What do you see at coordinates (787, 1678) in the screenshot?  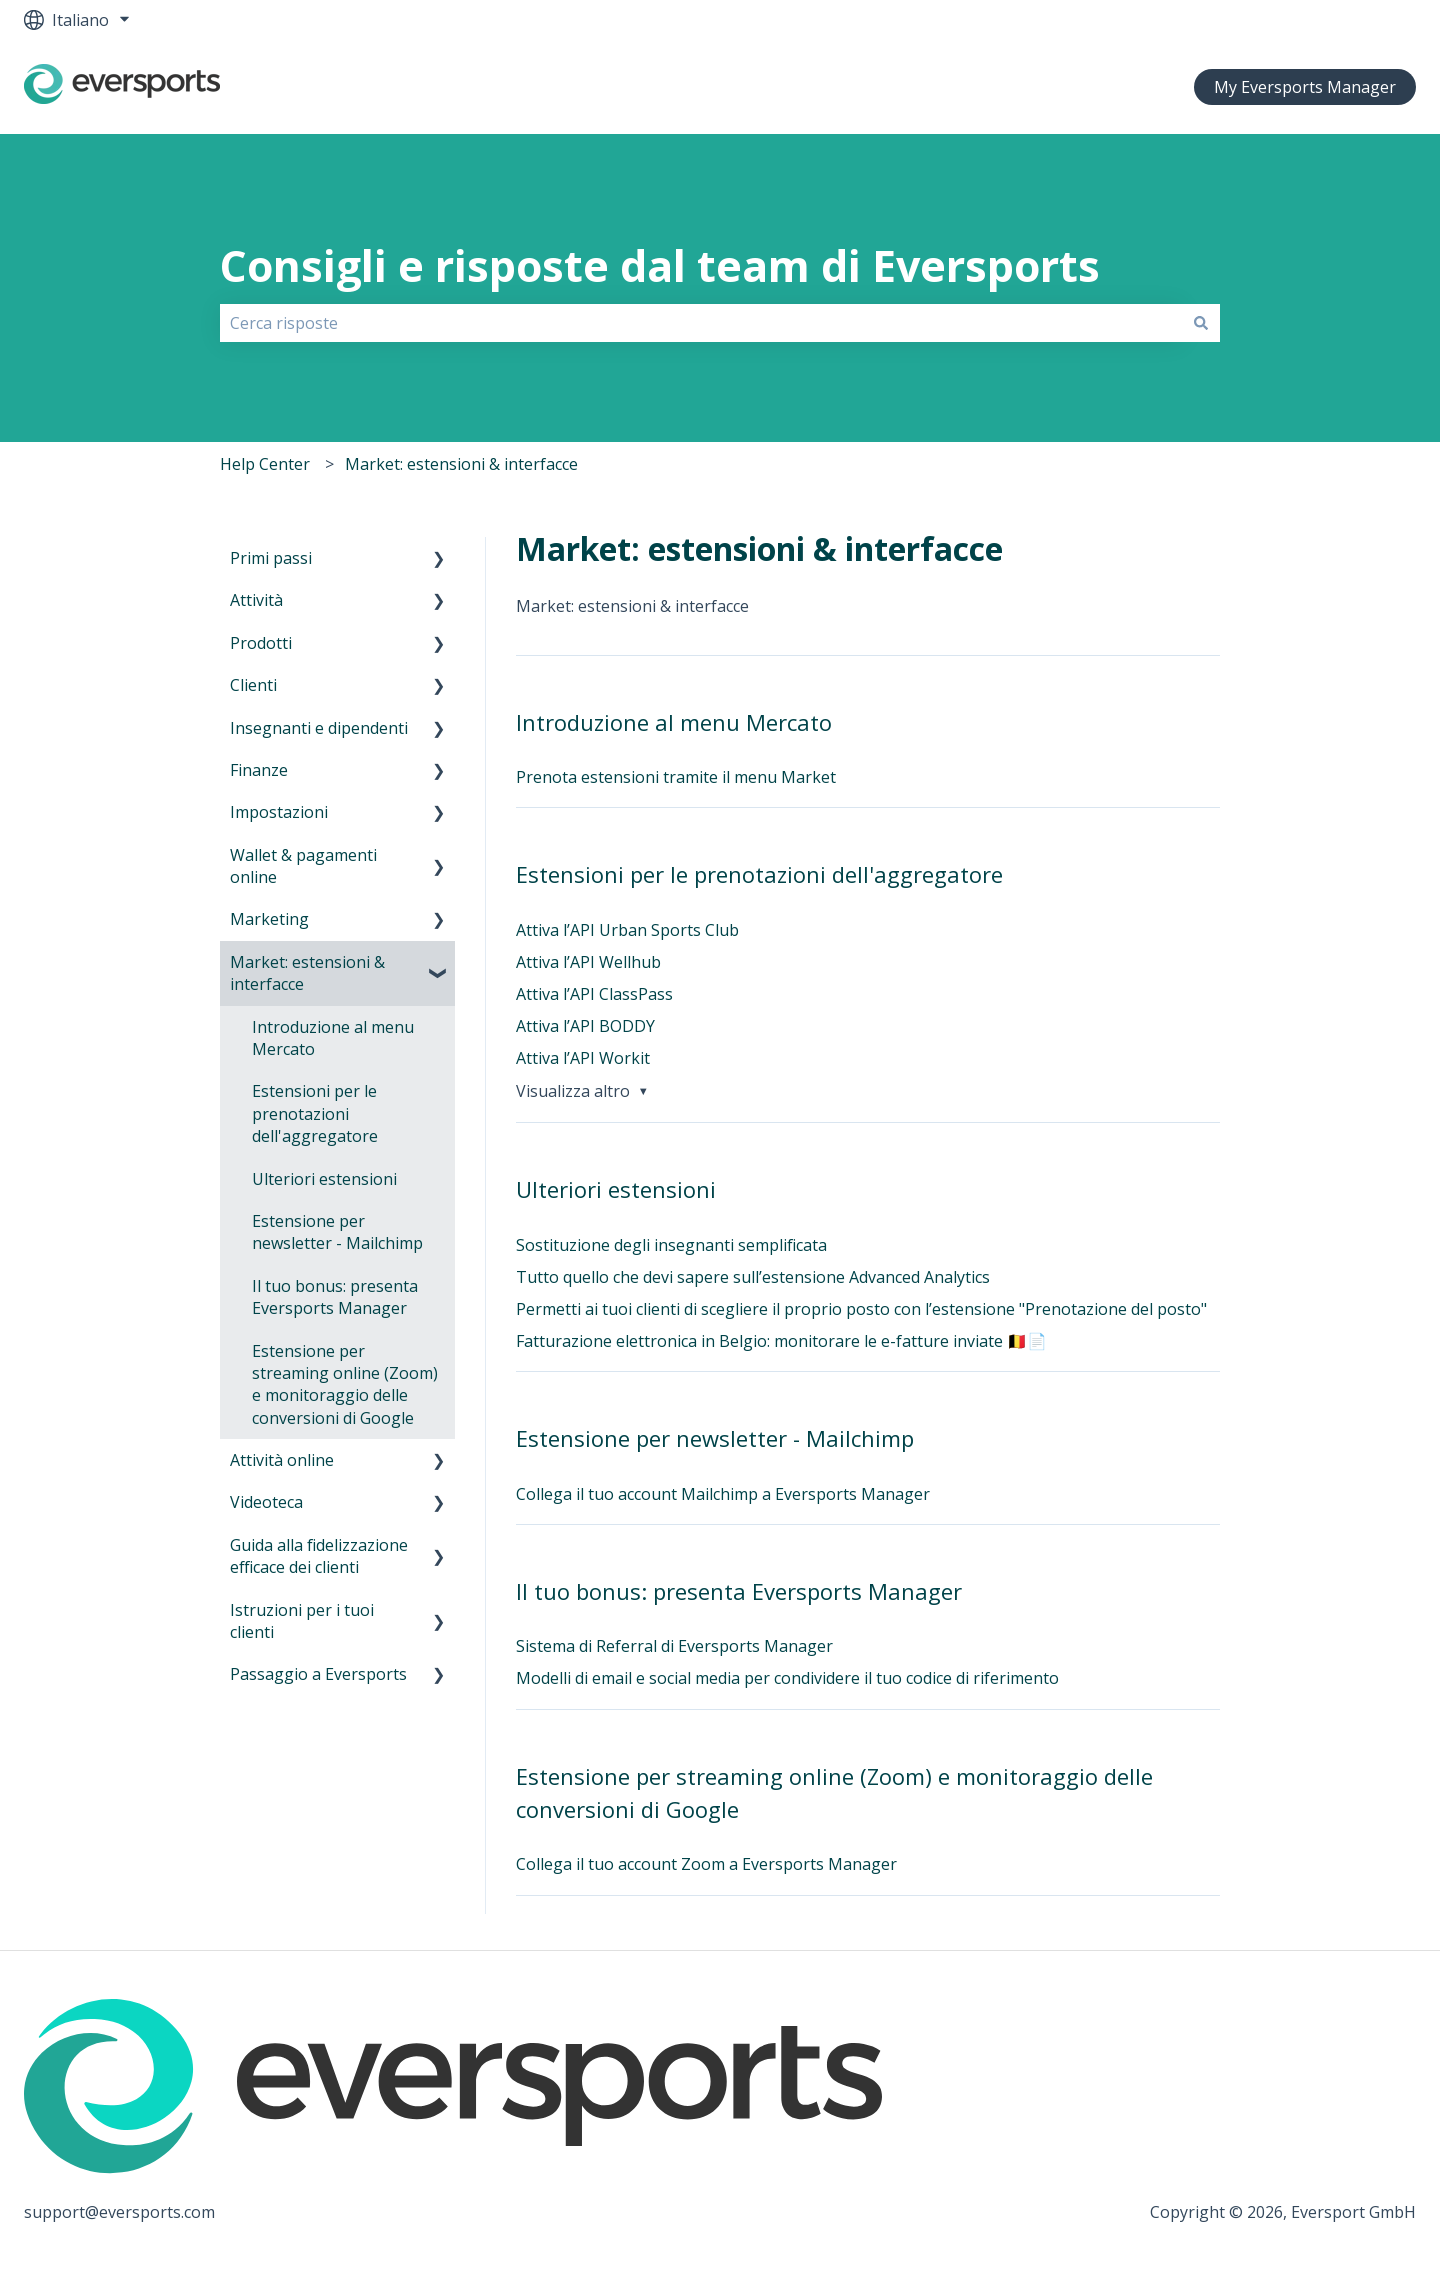 I see `Modelli di email e social media per condividere il tuo codice di riferimento` at bounding box center [787, 1678].